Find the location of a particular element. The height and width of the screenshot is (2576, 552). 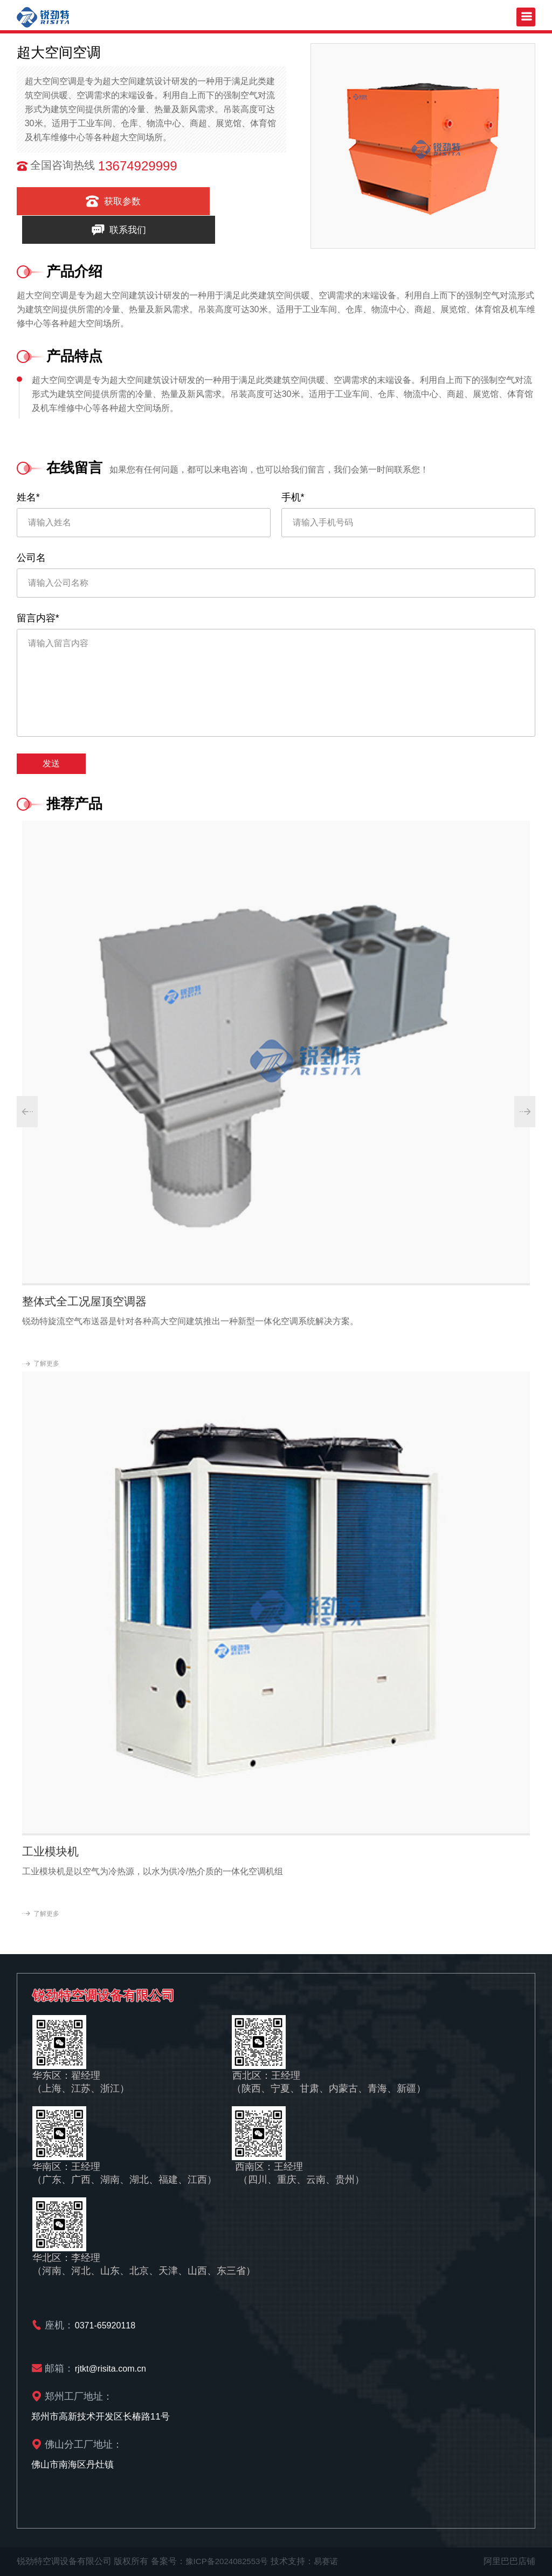

获取参数 is located at coordinates (79, 201).